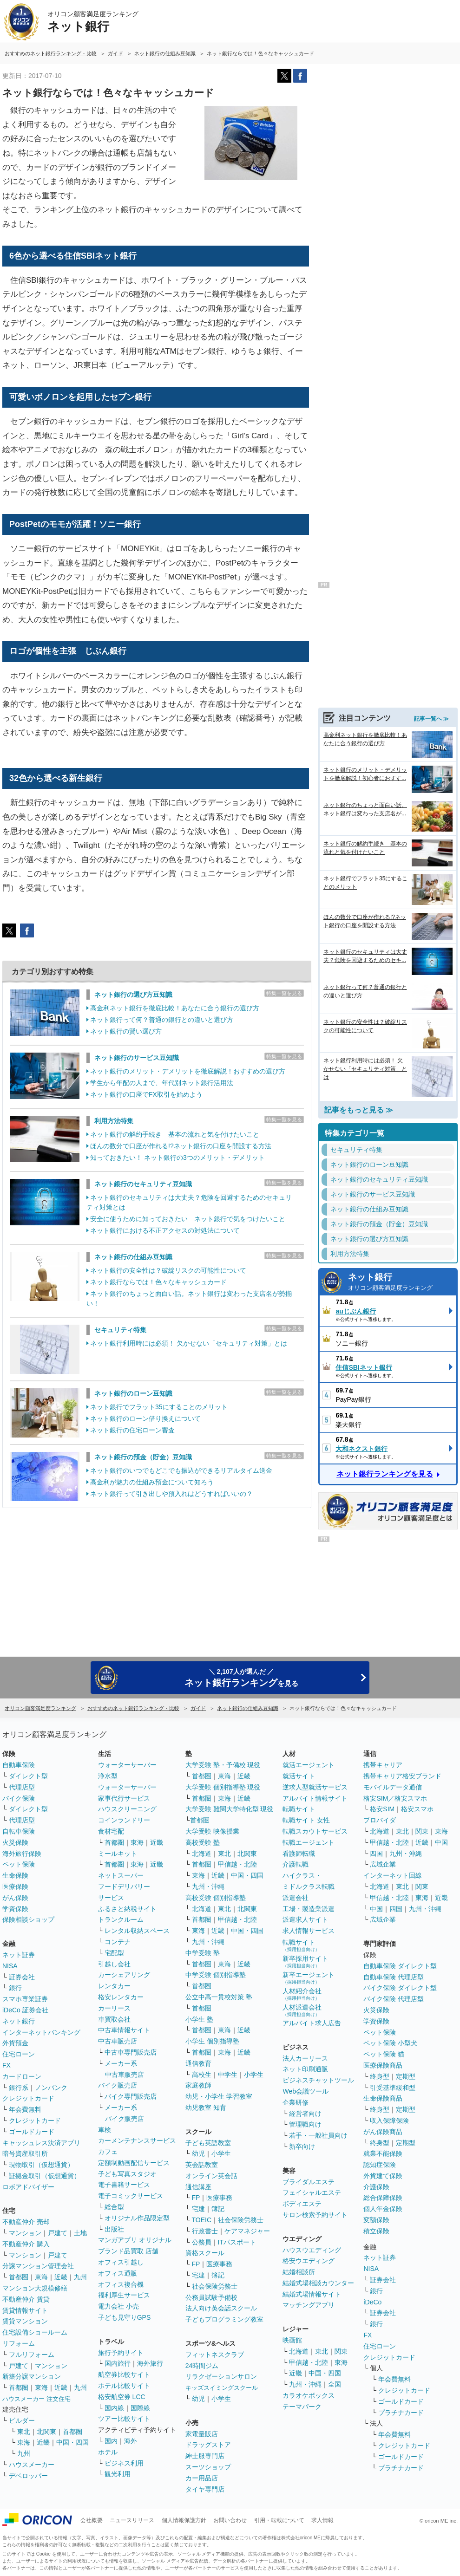  Describe the element at coordinates (180, 1146) in the screenshot. I see `ほんの数分で口座が作れる!?ネット銀行の口座を開設する方法` at that location.